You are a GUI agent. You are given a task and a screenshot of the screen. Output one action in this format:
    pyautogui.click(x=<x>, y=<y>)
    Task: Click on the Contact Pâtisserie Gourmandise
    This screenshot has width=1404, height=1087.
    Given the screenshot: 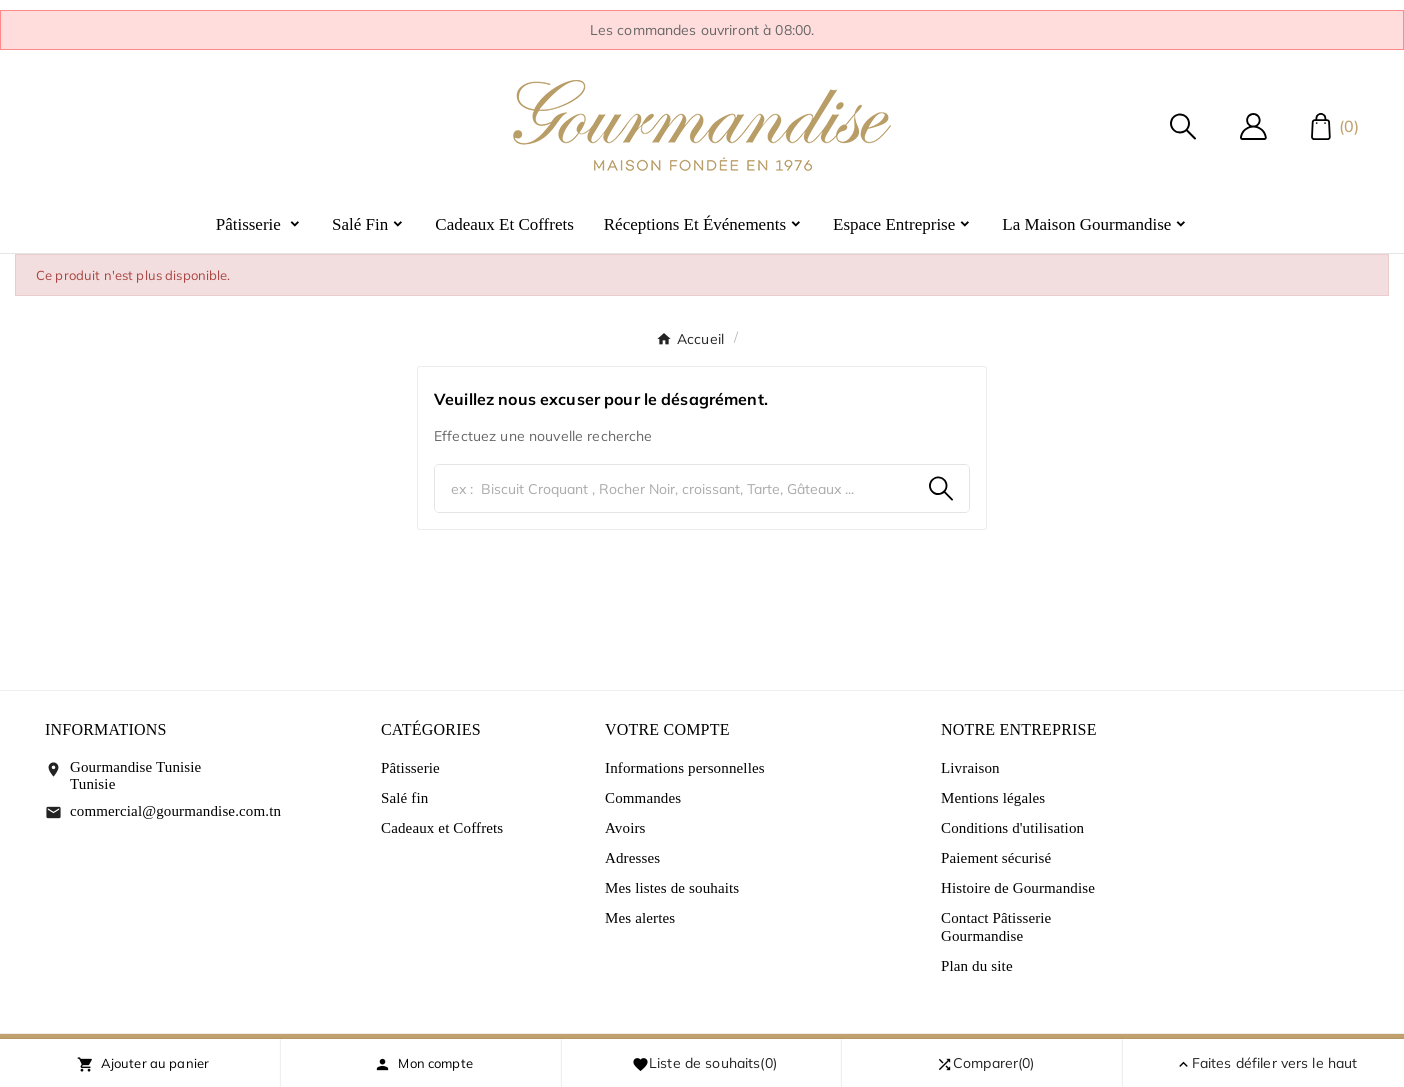 What is the action you would take?
    pyautogui.click(x=996, y=927)
    